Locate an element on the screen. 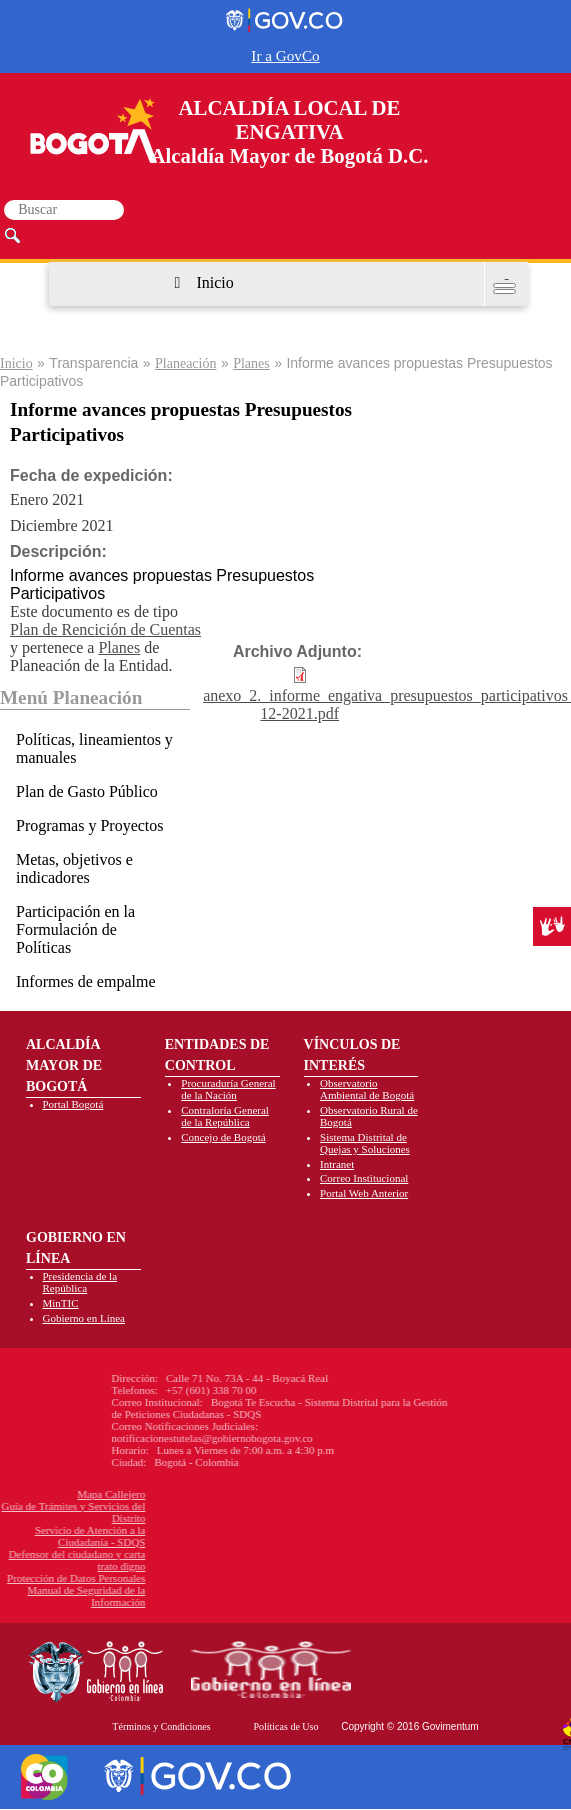 Image resolution: width=571 pixels, height=1810 pixels. Gobierno en Línea is located at coordinates (84, 1318).